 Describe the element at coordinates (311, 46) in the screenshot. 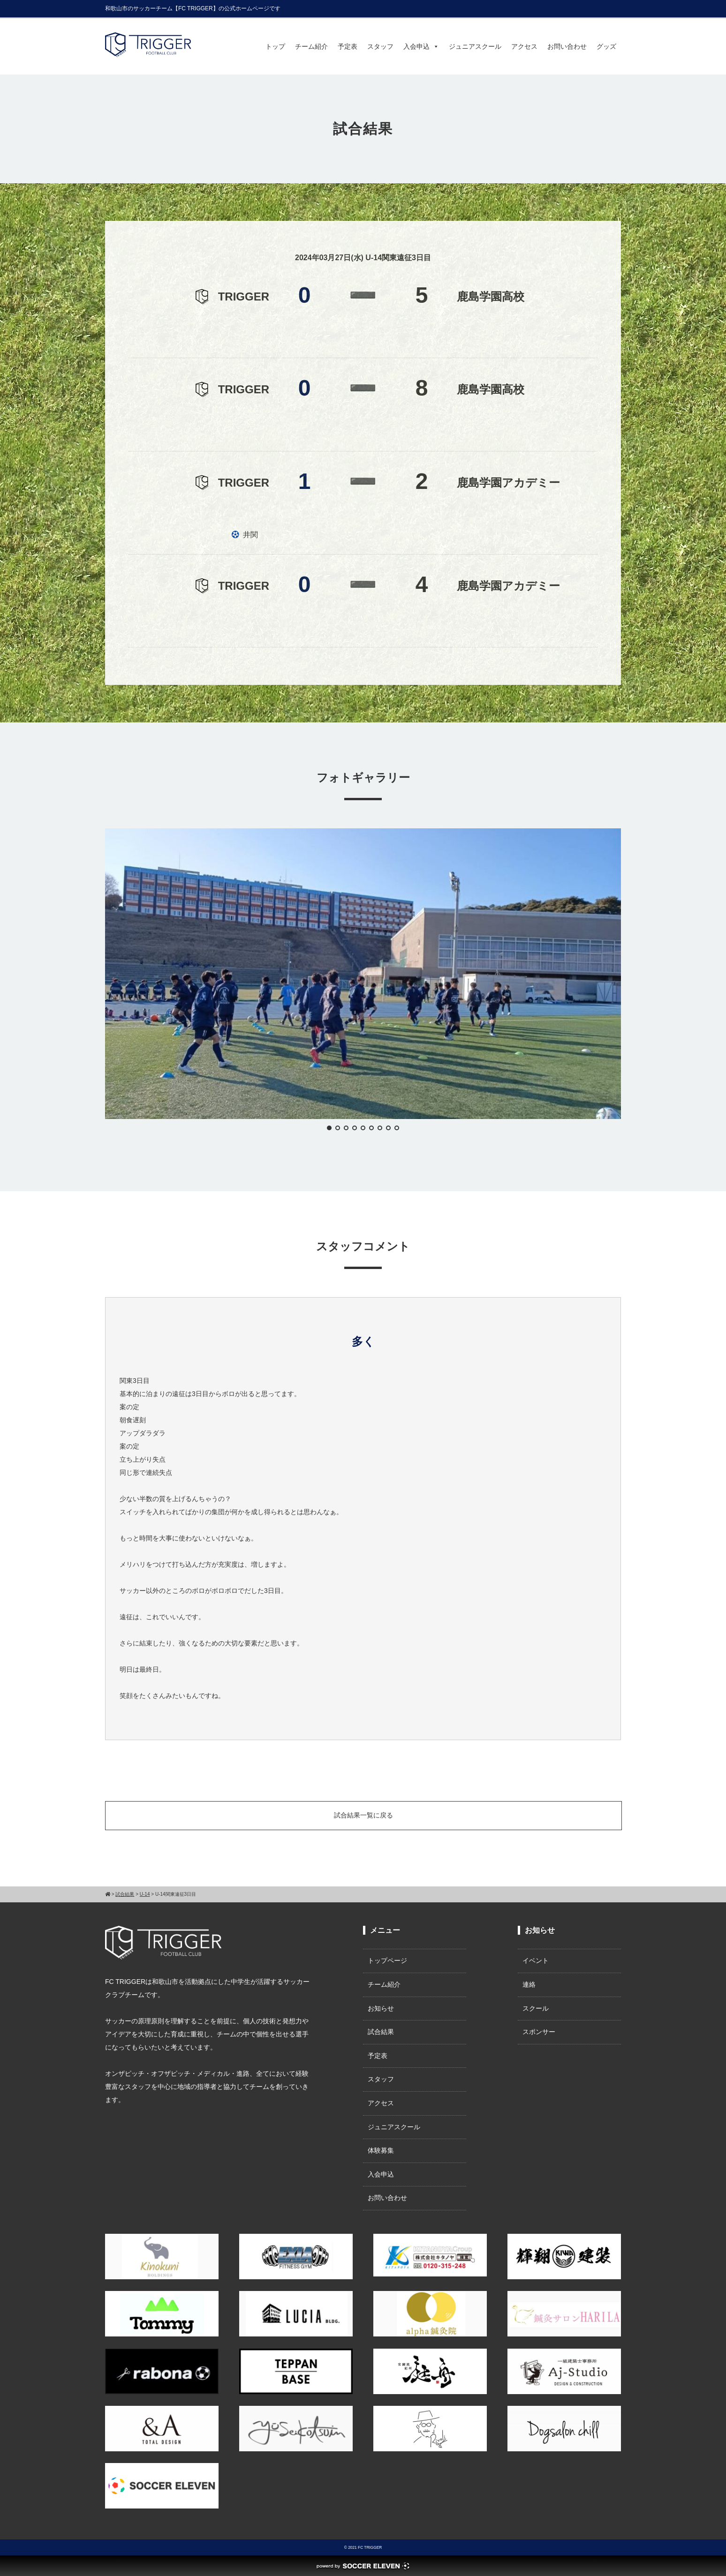

I see `チーム紹介` at that location.